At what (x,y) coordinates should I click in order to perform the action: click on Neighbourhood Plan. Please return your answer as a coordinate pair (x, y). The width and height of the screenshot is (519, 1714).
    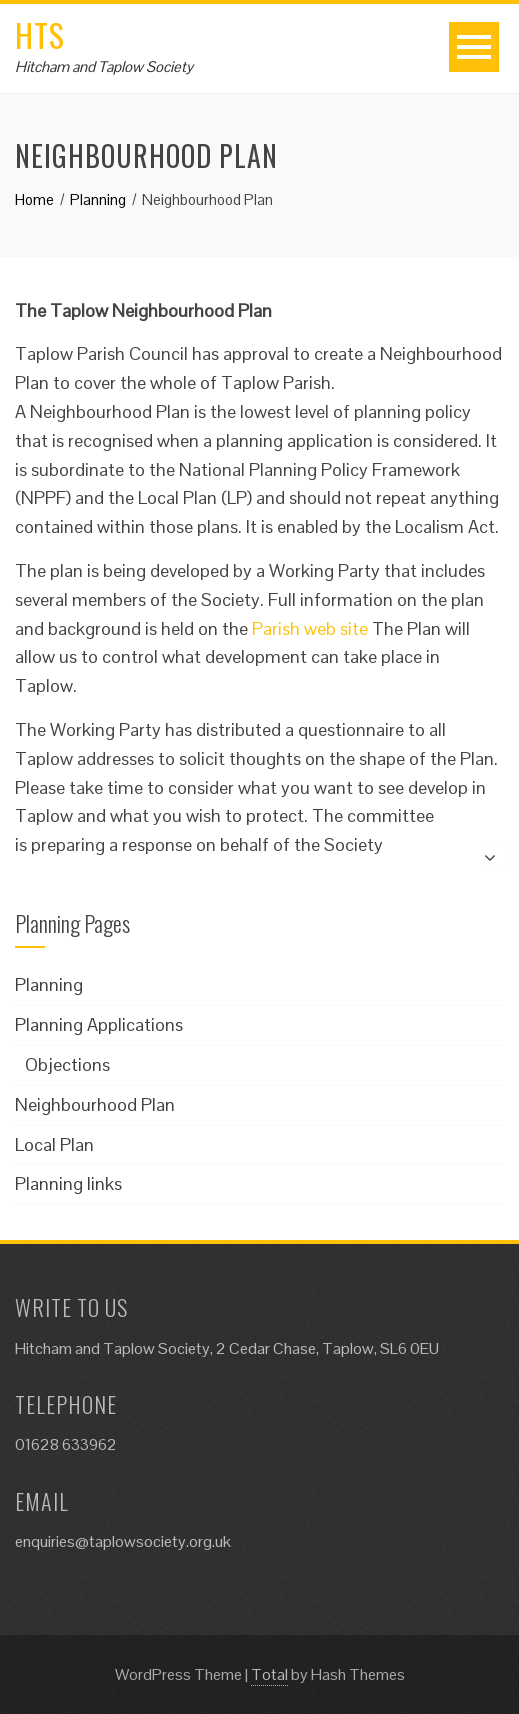
    Looking at the image, I should click on (95, 1104).